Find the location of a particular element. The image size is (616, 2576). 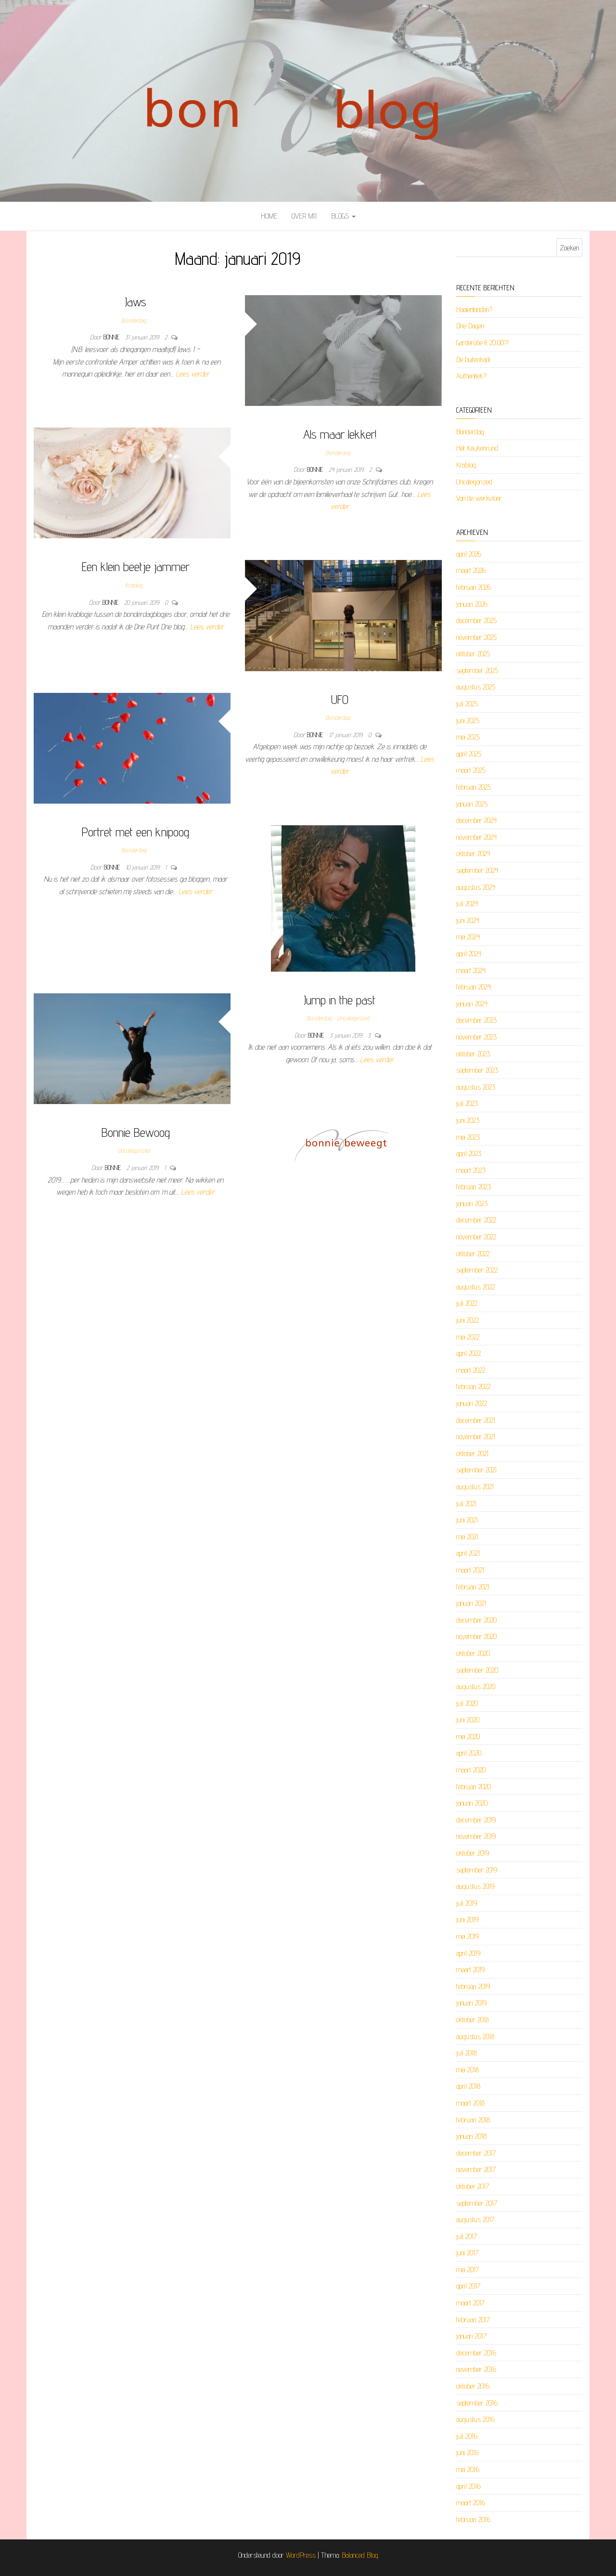

november 2020 is located at coordinates (476, 1636).